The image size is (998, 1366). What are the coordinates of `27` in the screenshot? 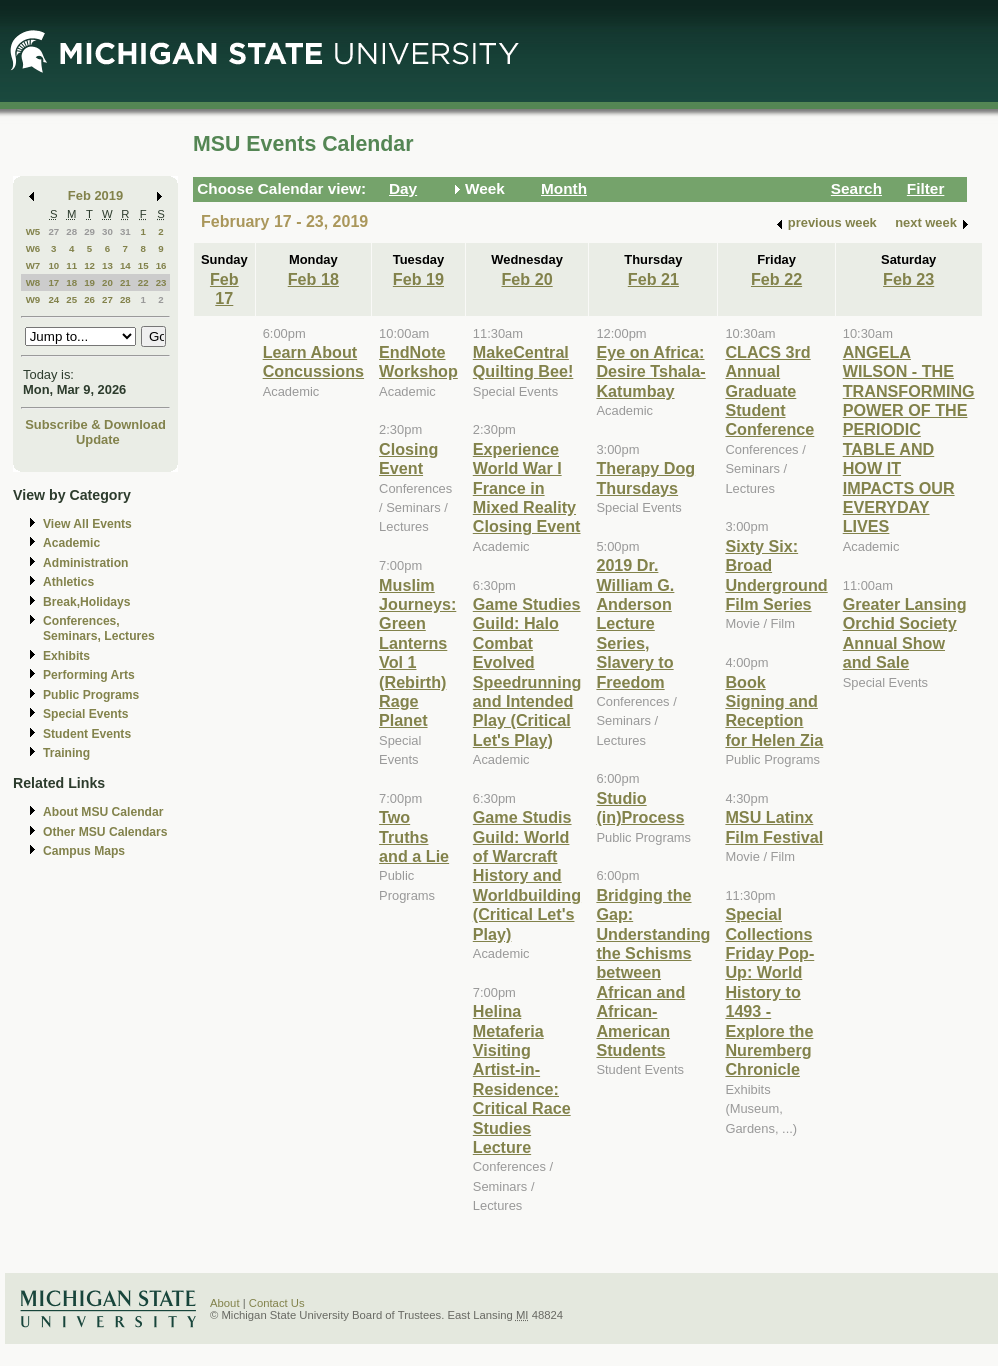 It's located at (53, 231).